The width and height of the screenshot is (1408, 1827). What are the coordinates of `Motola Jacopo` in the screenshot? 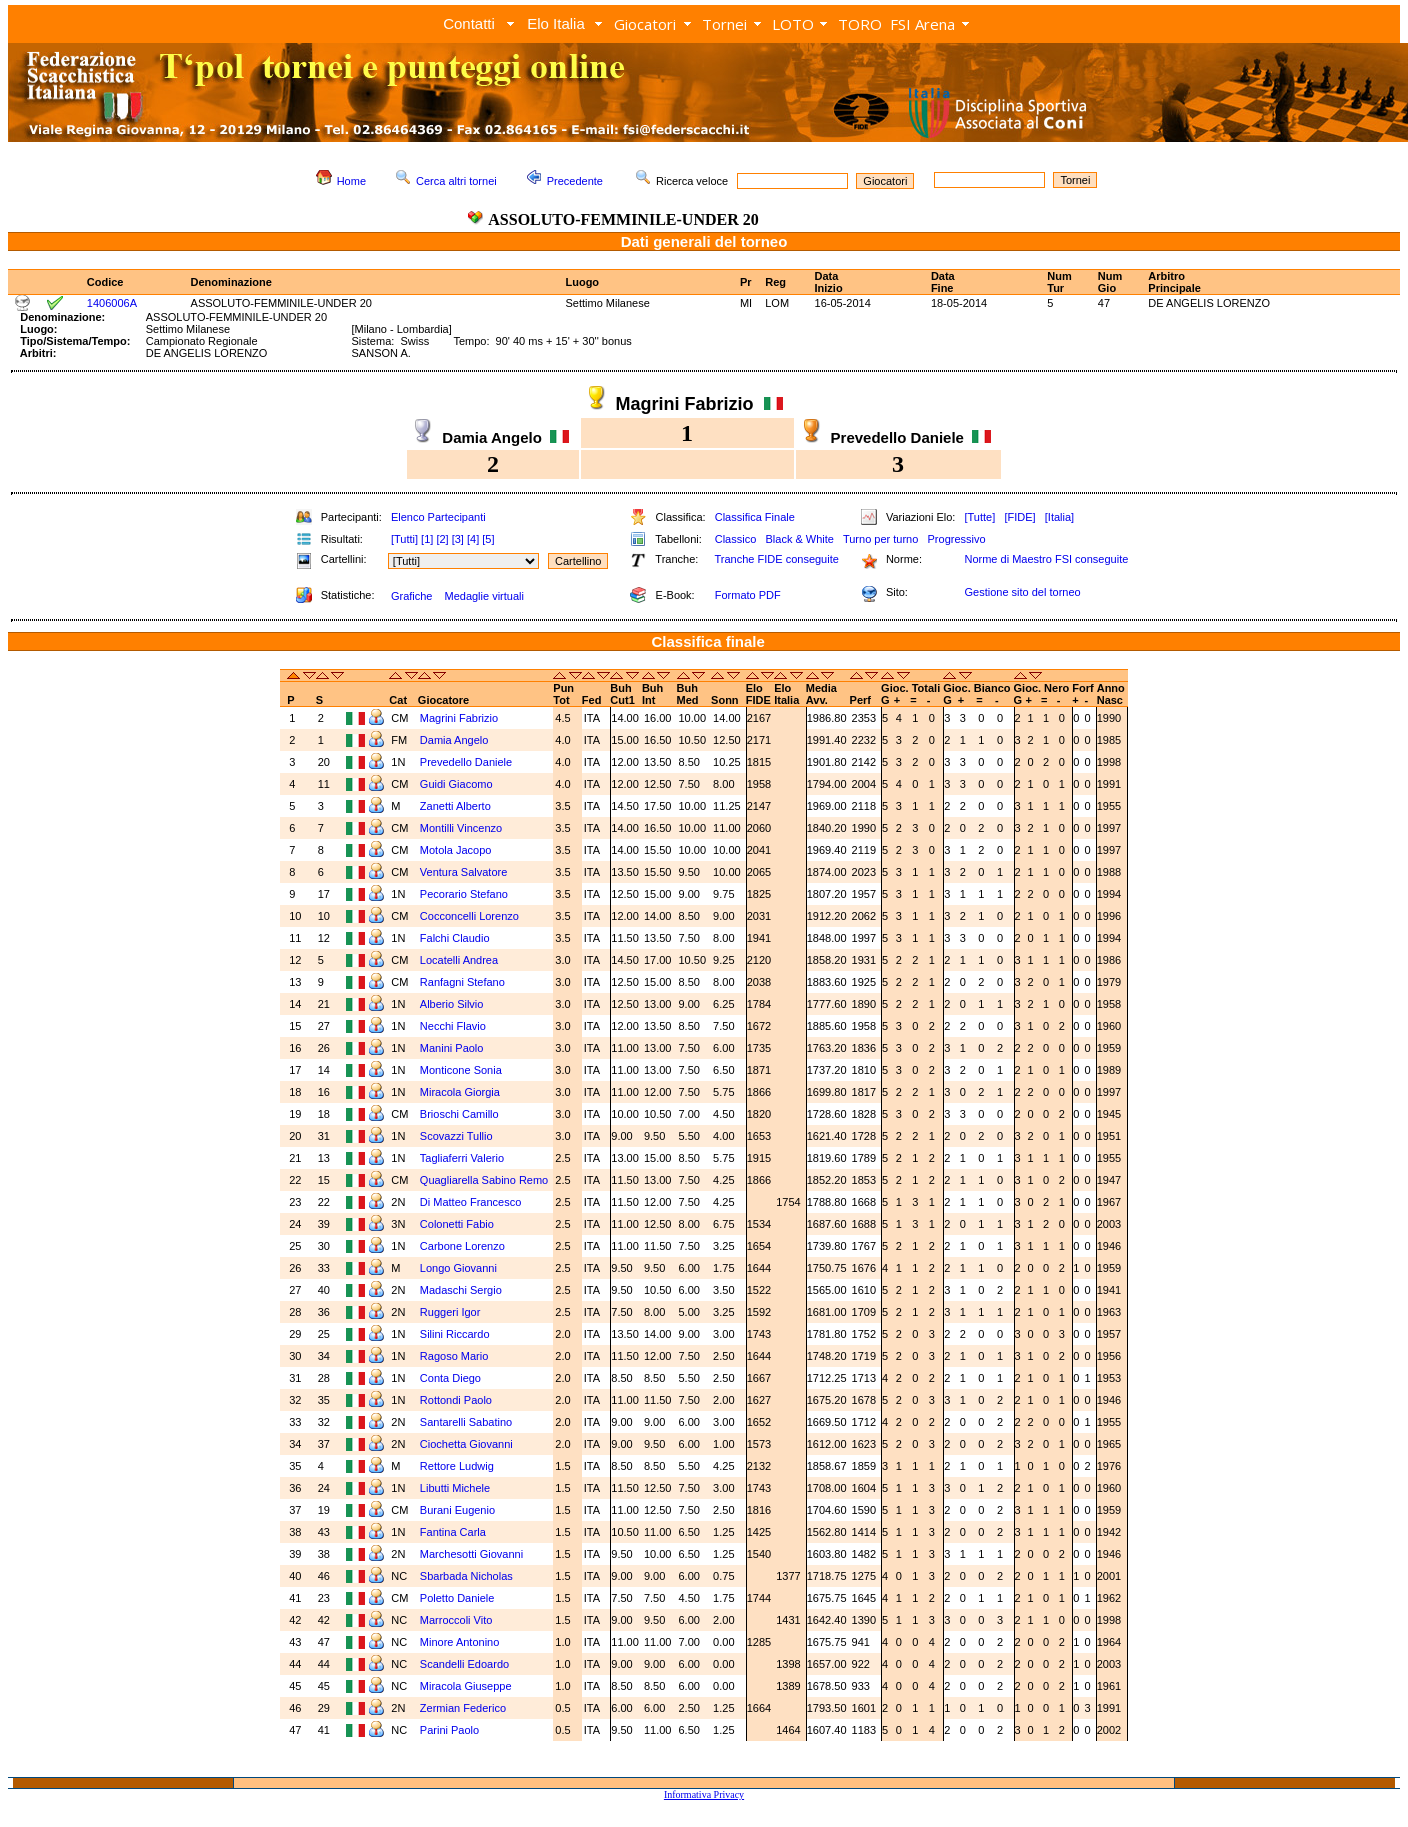 It's located at (456, 850).